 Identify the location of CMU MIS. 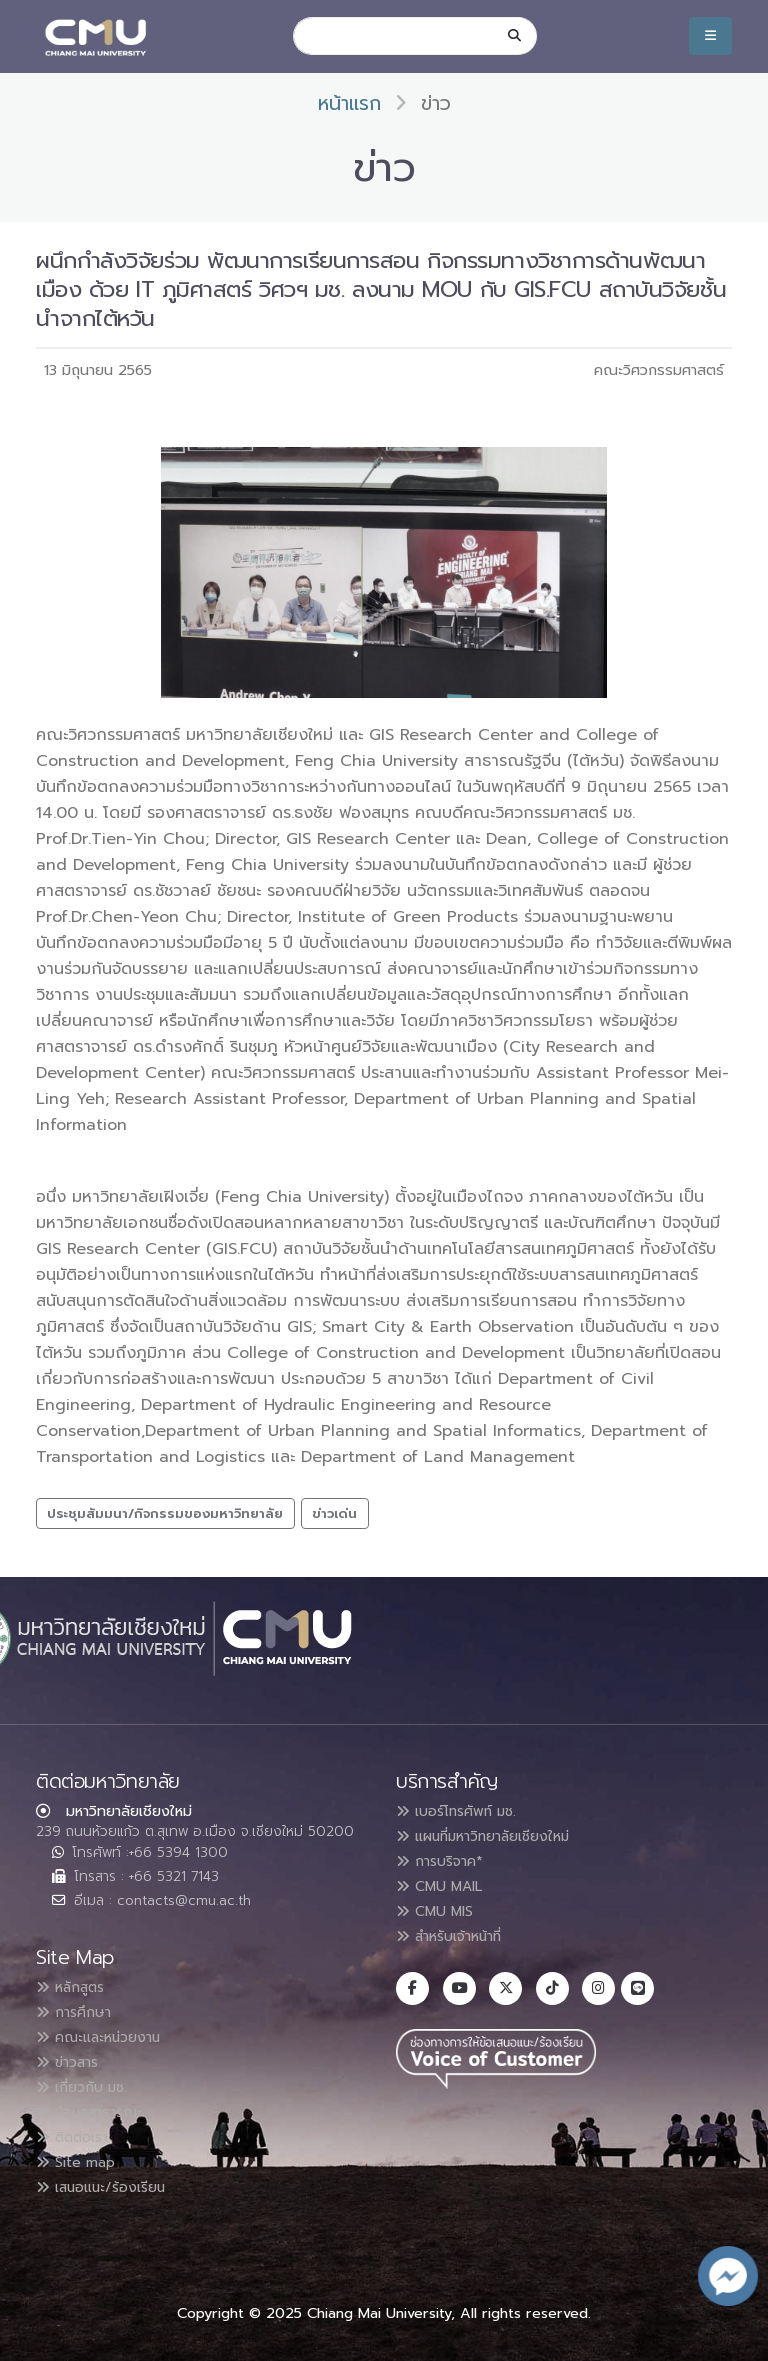
(440, 1907).